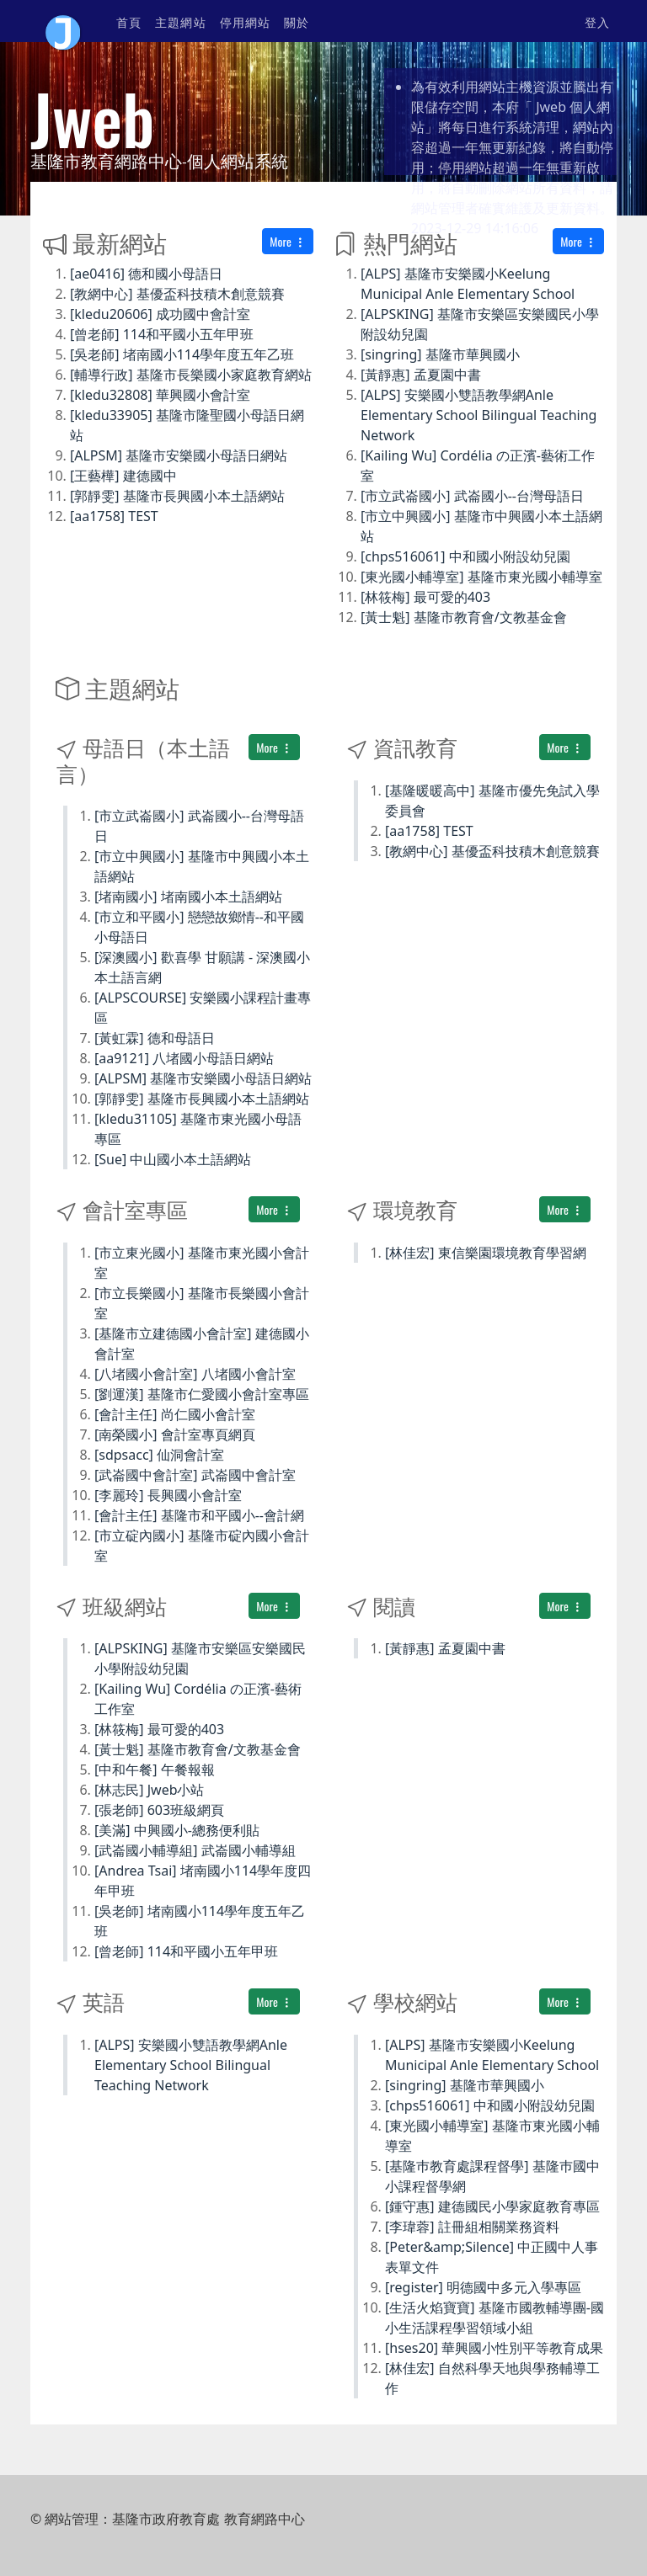 The height and width of the screenshot is (2576, 647). Describe the element at coordinates (440, 354) in the screenshot. I see `[singring] 基隆市華興國小` at that location.